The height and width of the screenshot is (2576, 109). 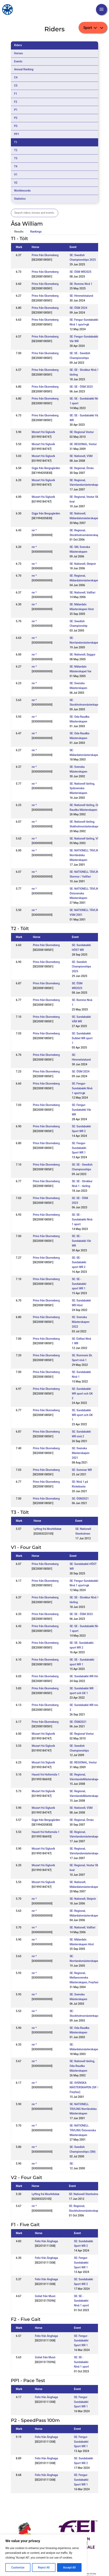 What do you see at coordinates (82, 1415) in the screenshot?
I see `SE: Sundabakki WR sport och GK 1` at bounding box center [82, 1415].